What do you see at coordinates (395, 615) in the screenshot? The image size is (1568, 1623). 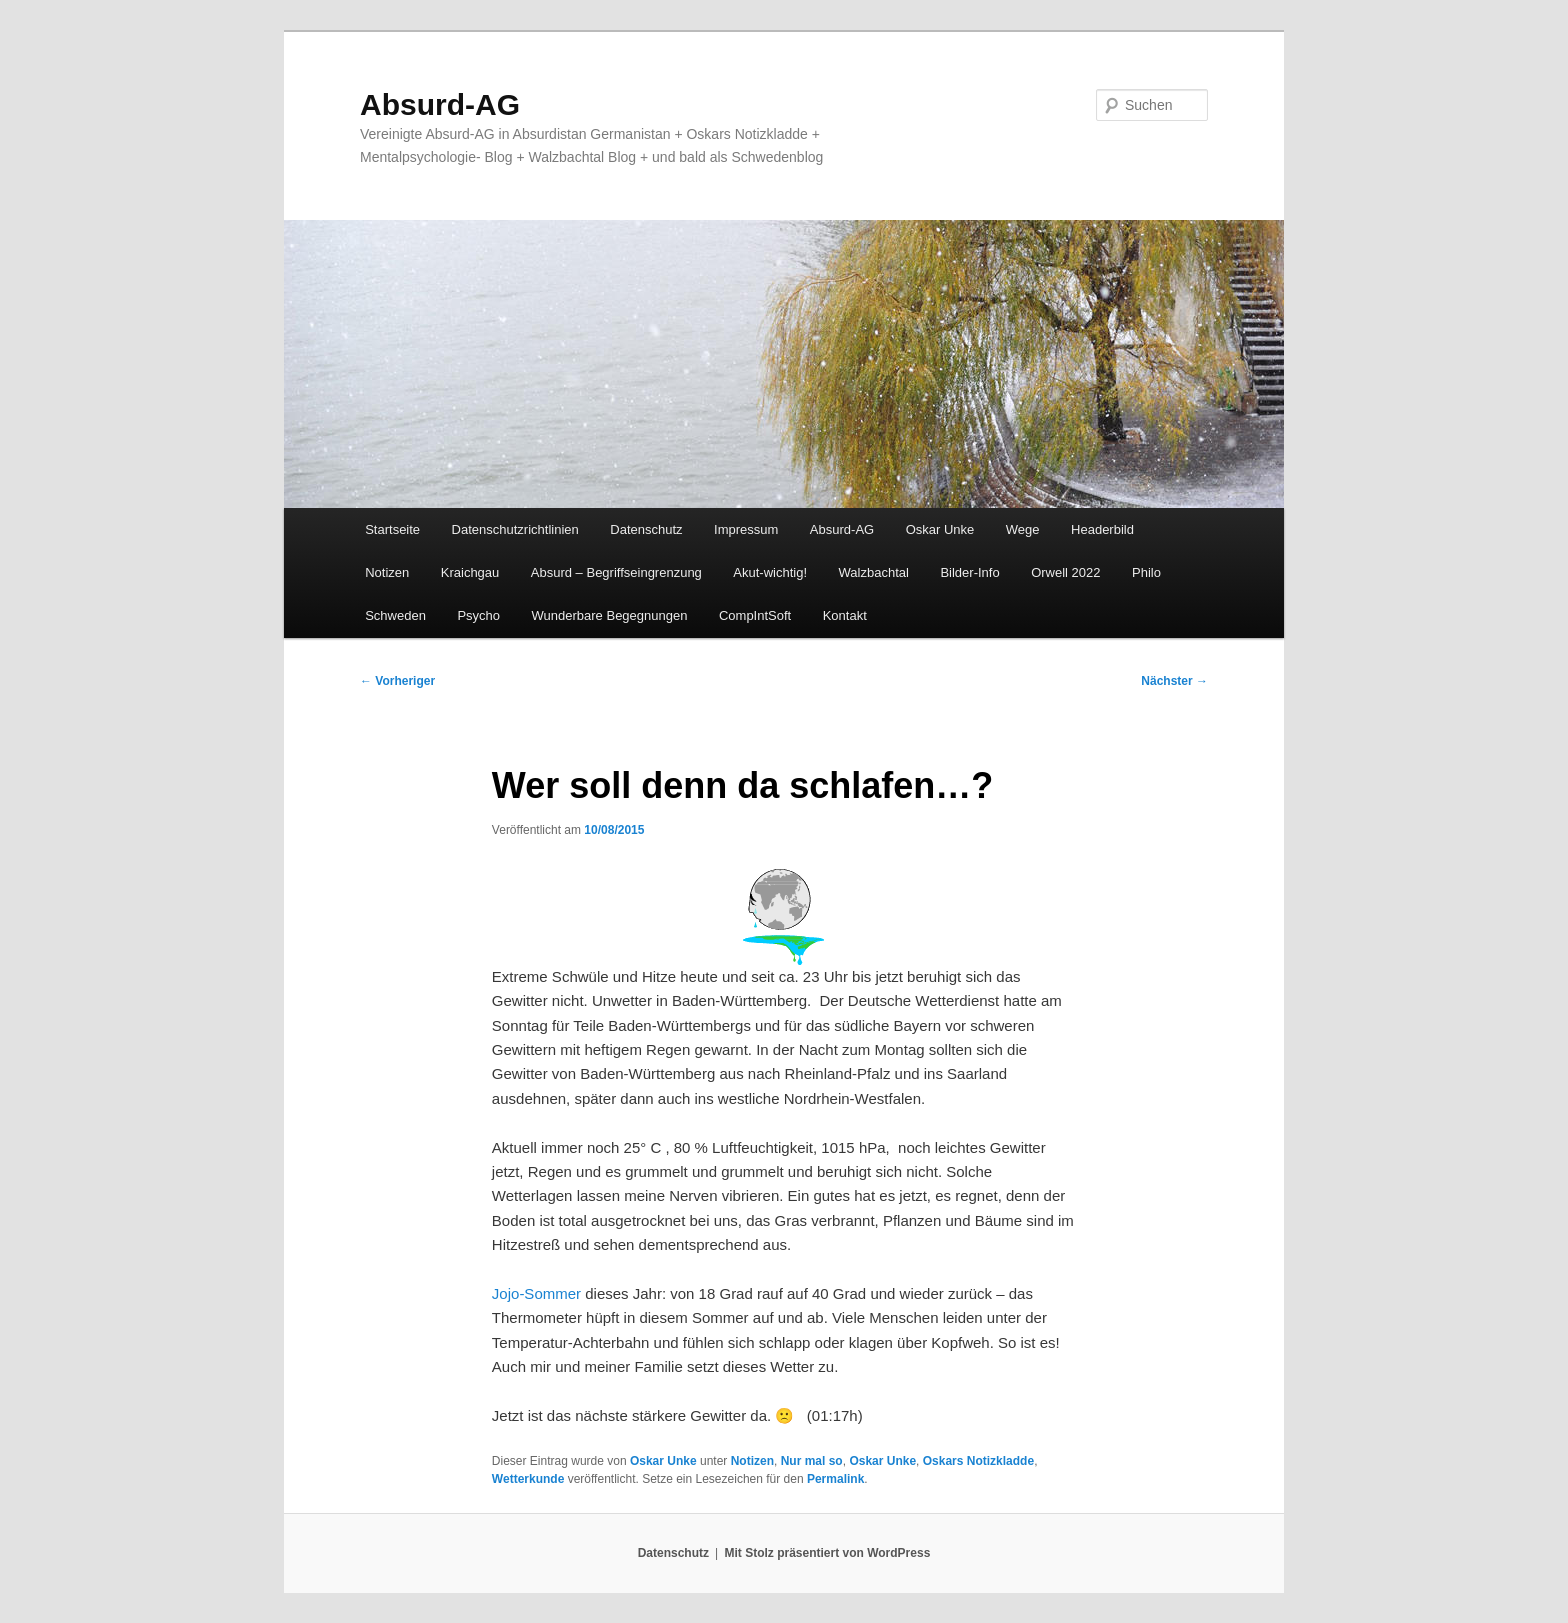 I see `Schweden` at bounding box center [395, 615].